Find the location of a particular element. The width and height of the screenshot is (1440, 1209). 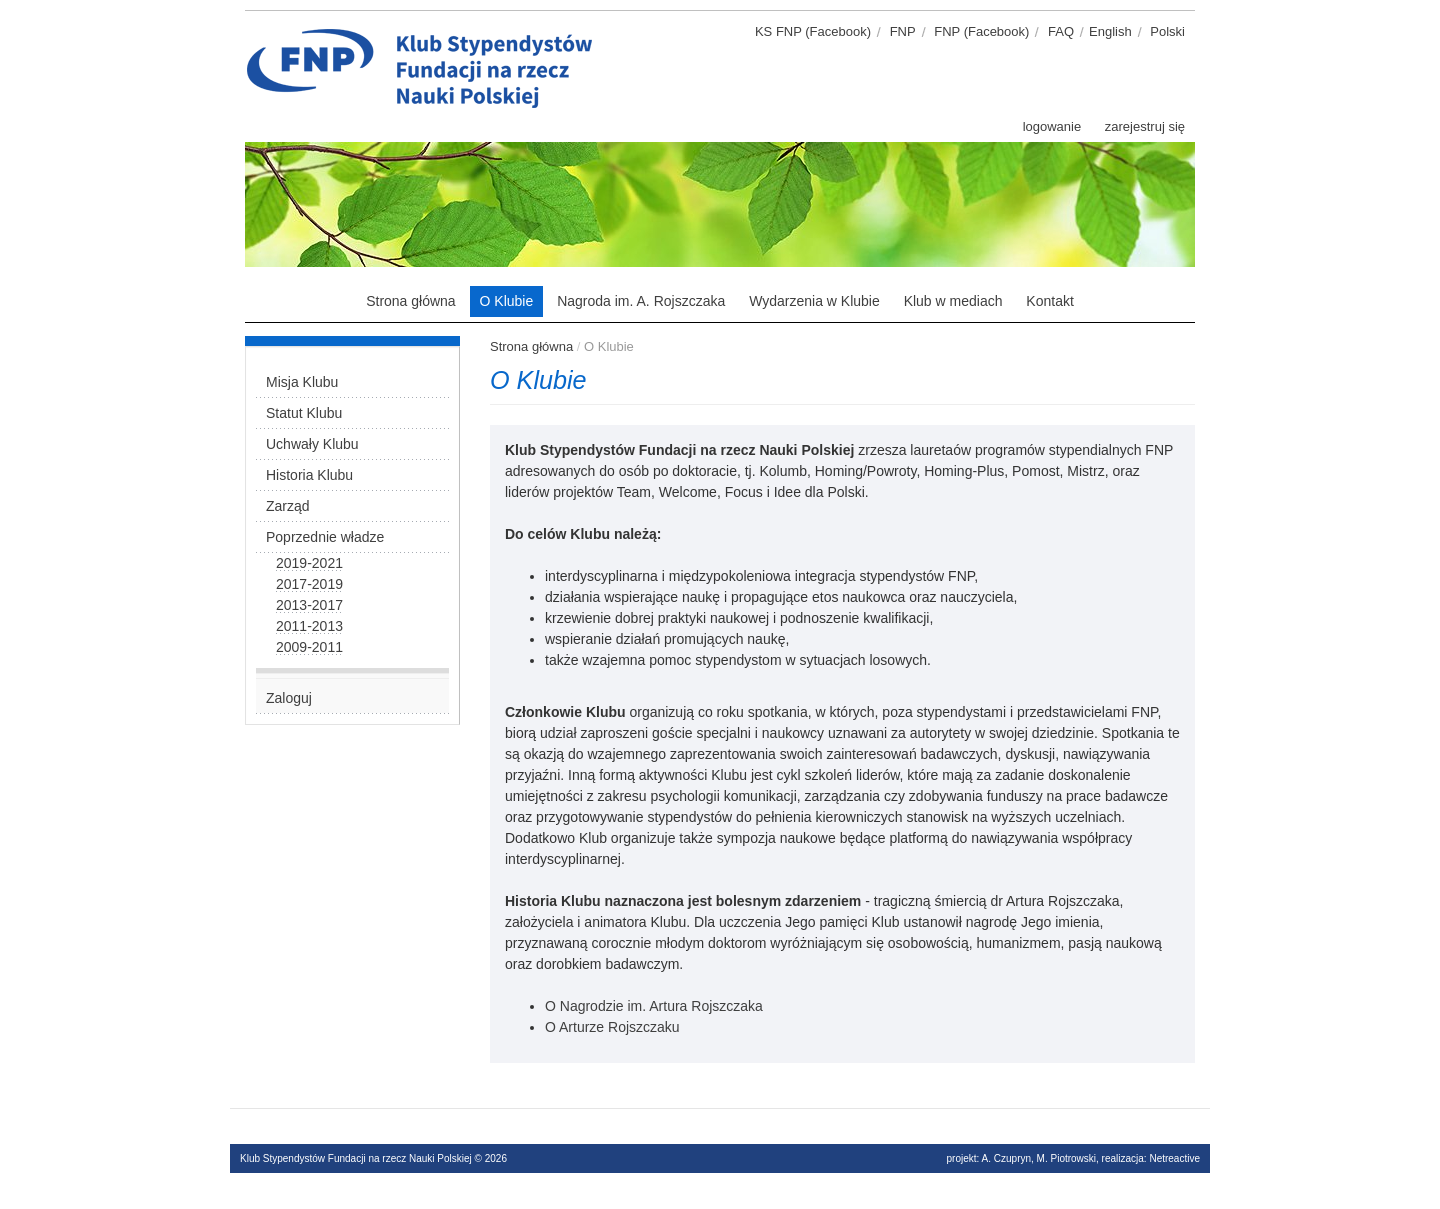

Uchwały Klubu is located at coordinates (312, 444).